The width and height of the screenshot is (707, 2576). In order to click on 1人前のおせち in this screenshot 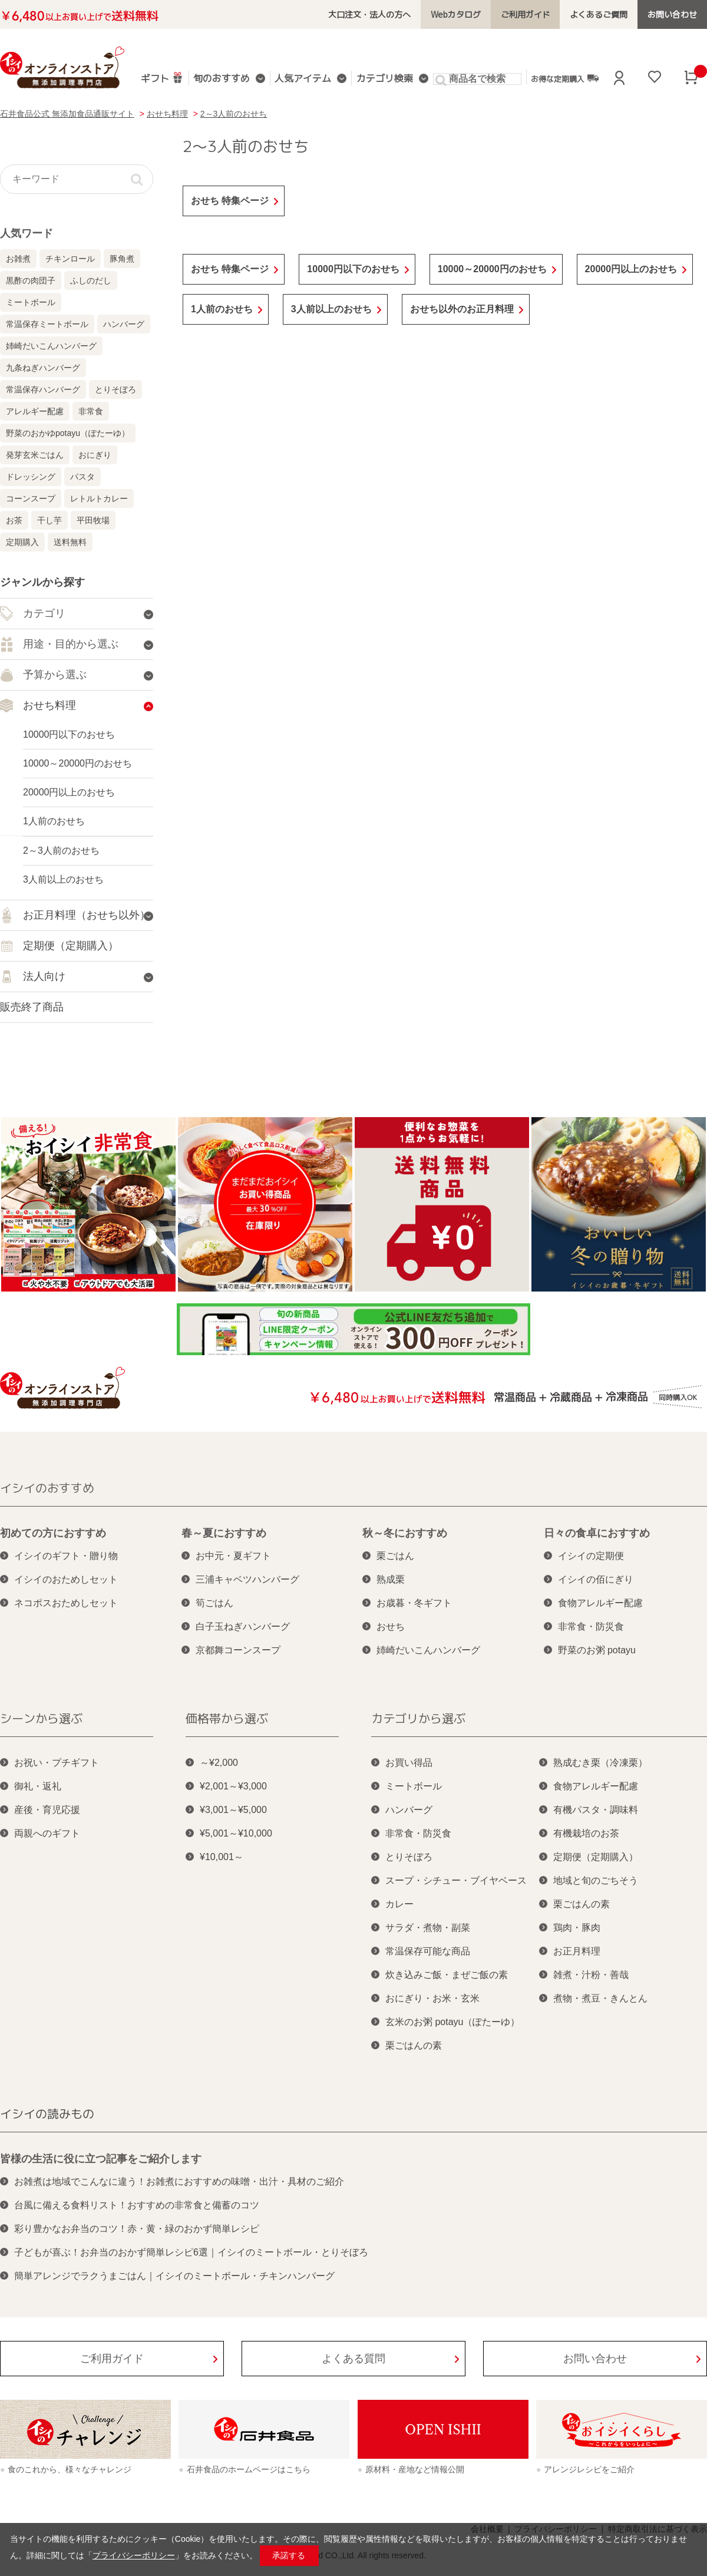, I will do `click(222, 309)`.